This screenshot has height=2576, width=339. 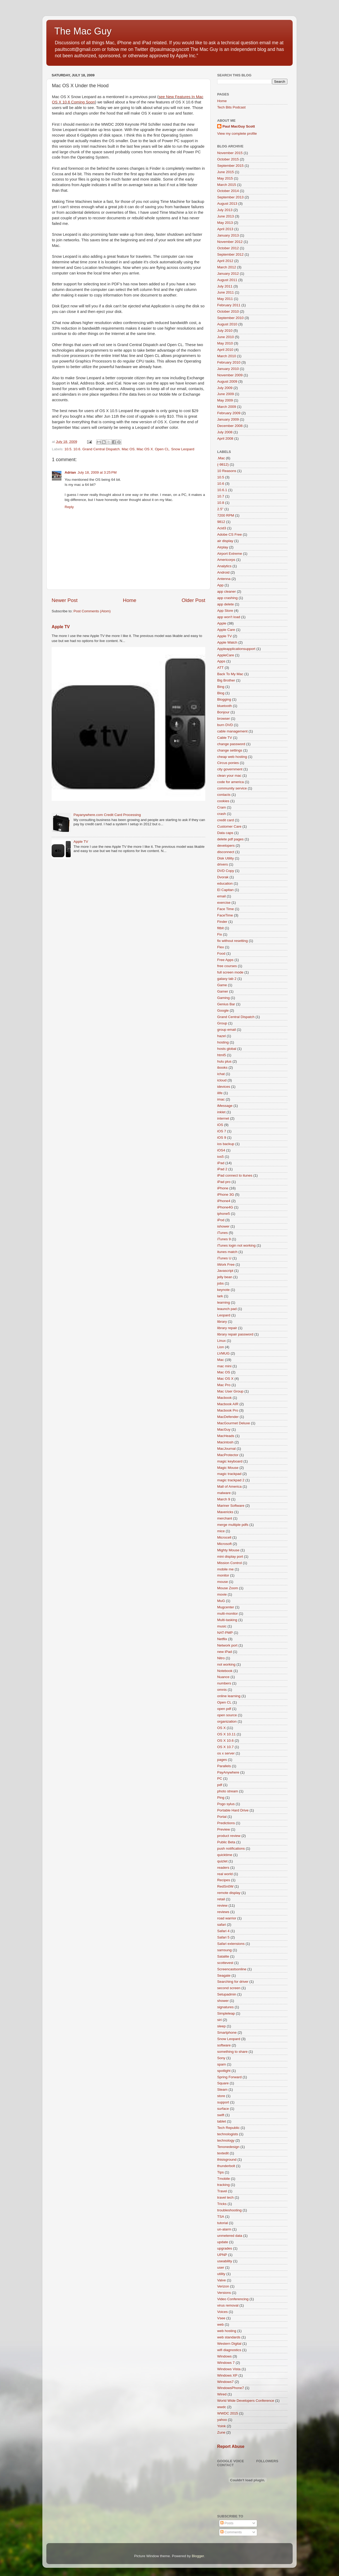 I want to click on open source, so click(x=227, y=1715).